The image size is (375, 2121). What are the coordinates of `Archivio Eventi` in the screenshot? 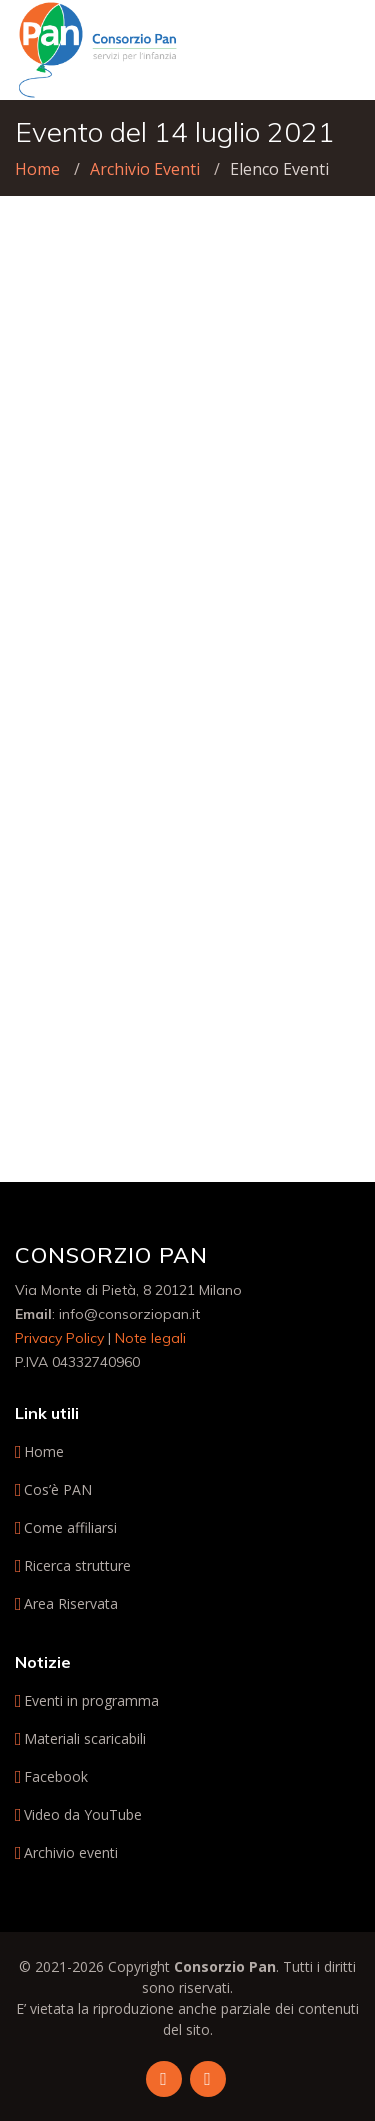 It's located at (145, 169).